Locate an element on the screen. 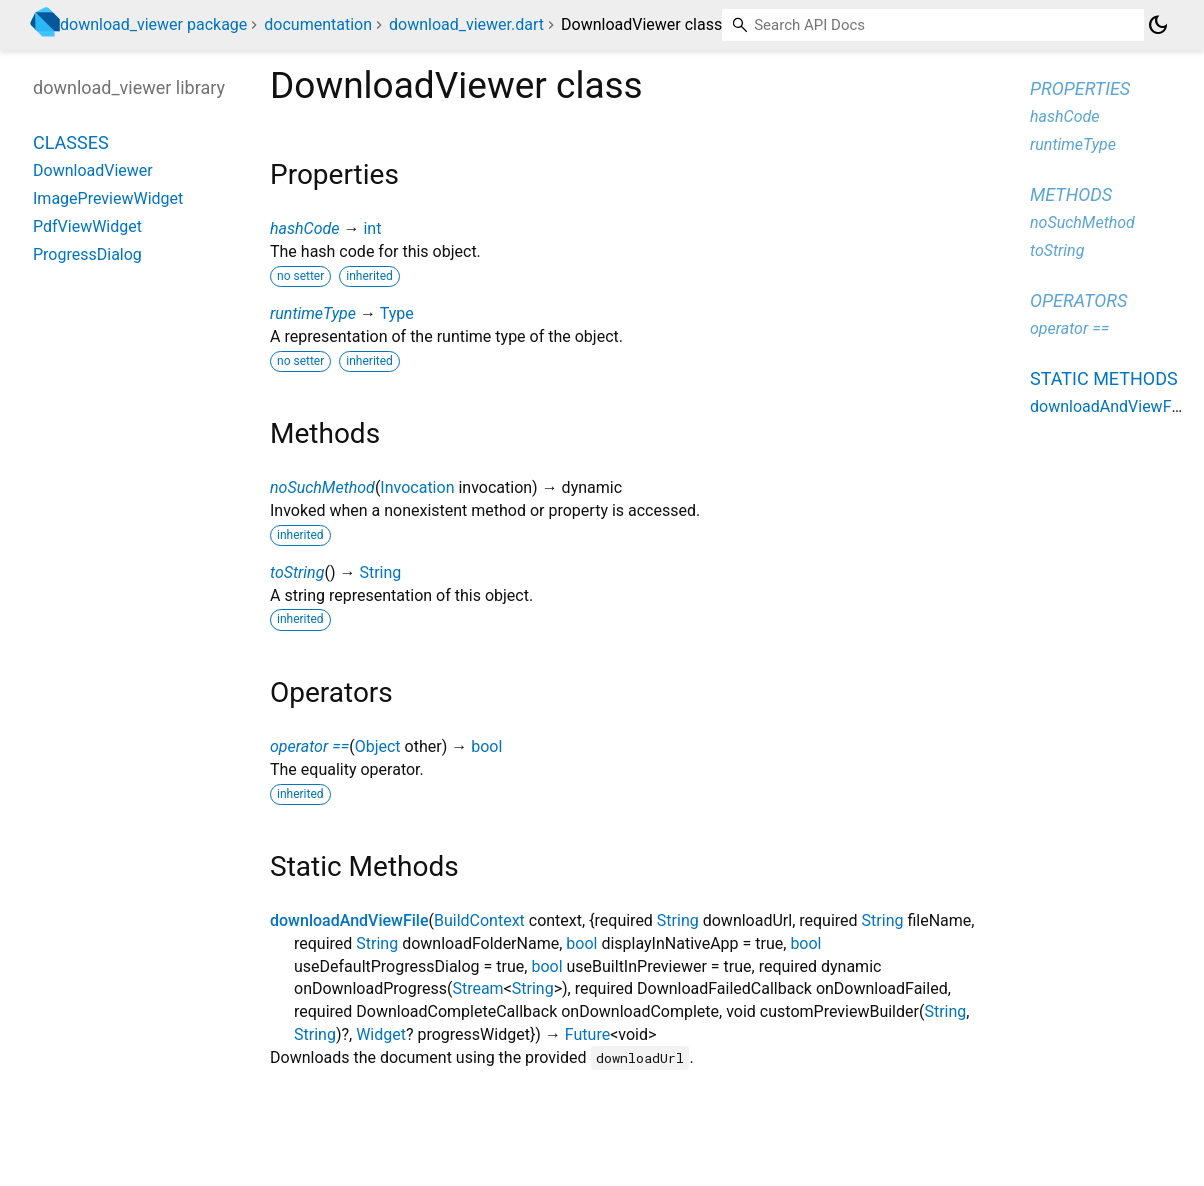 The width and height of the screenshot is (1204, 1186). Properties is located at coordinates (1080, 88).